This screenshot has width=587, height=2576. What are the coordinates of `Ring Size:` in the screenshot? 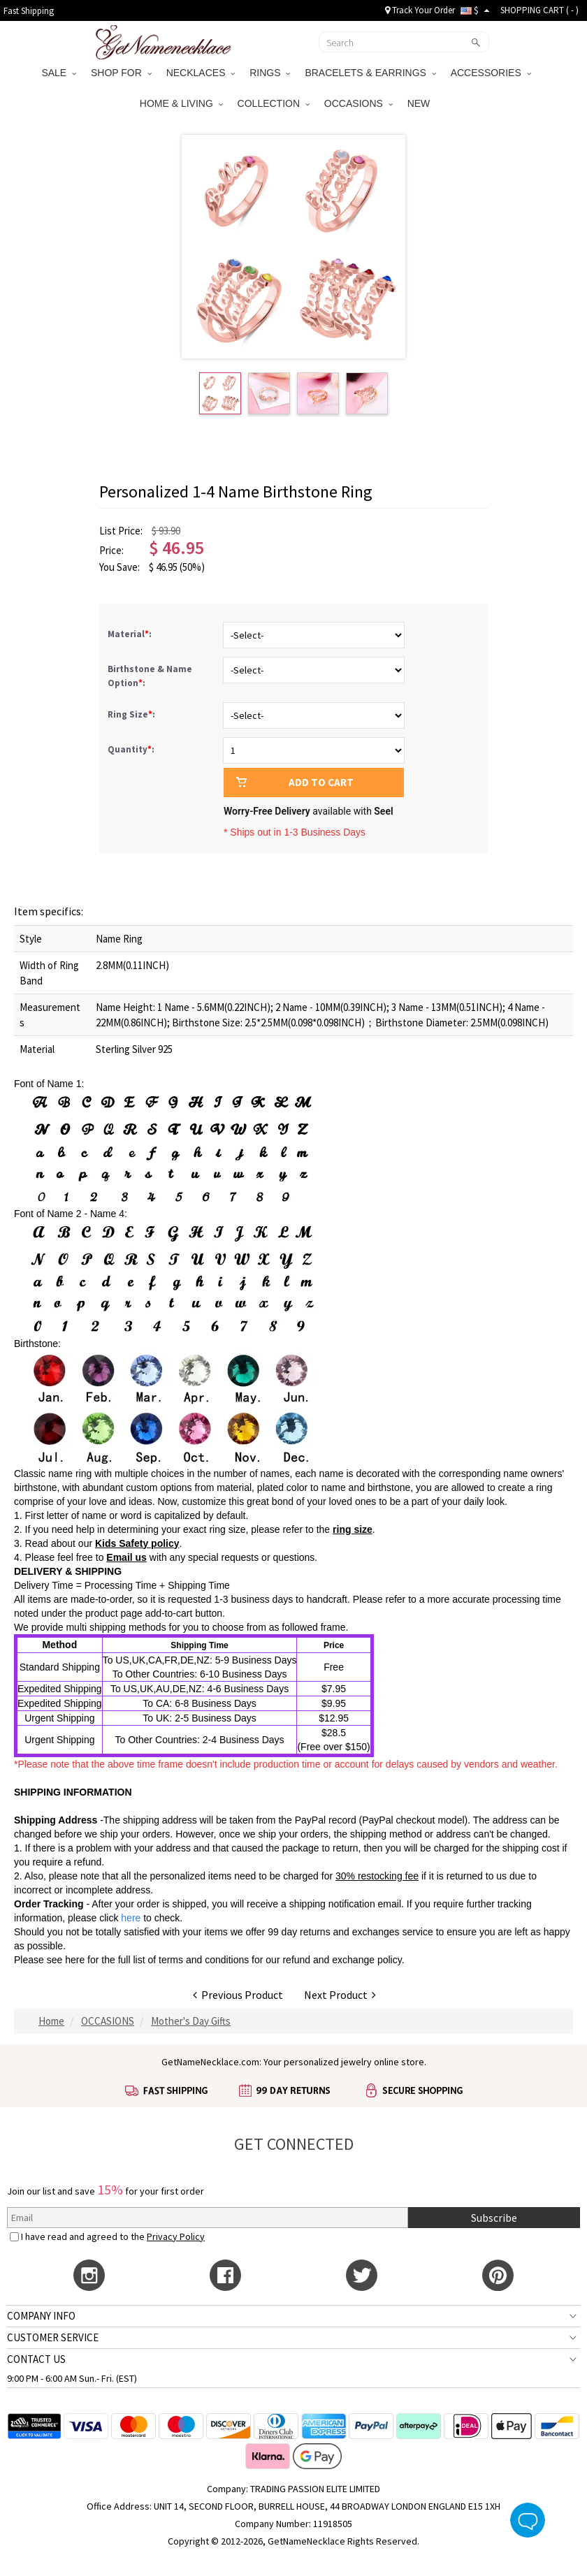 It's located at (132, 714).